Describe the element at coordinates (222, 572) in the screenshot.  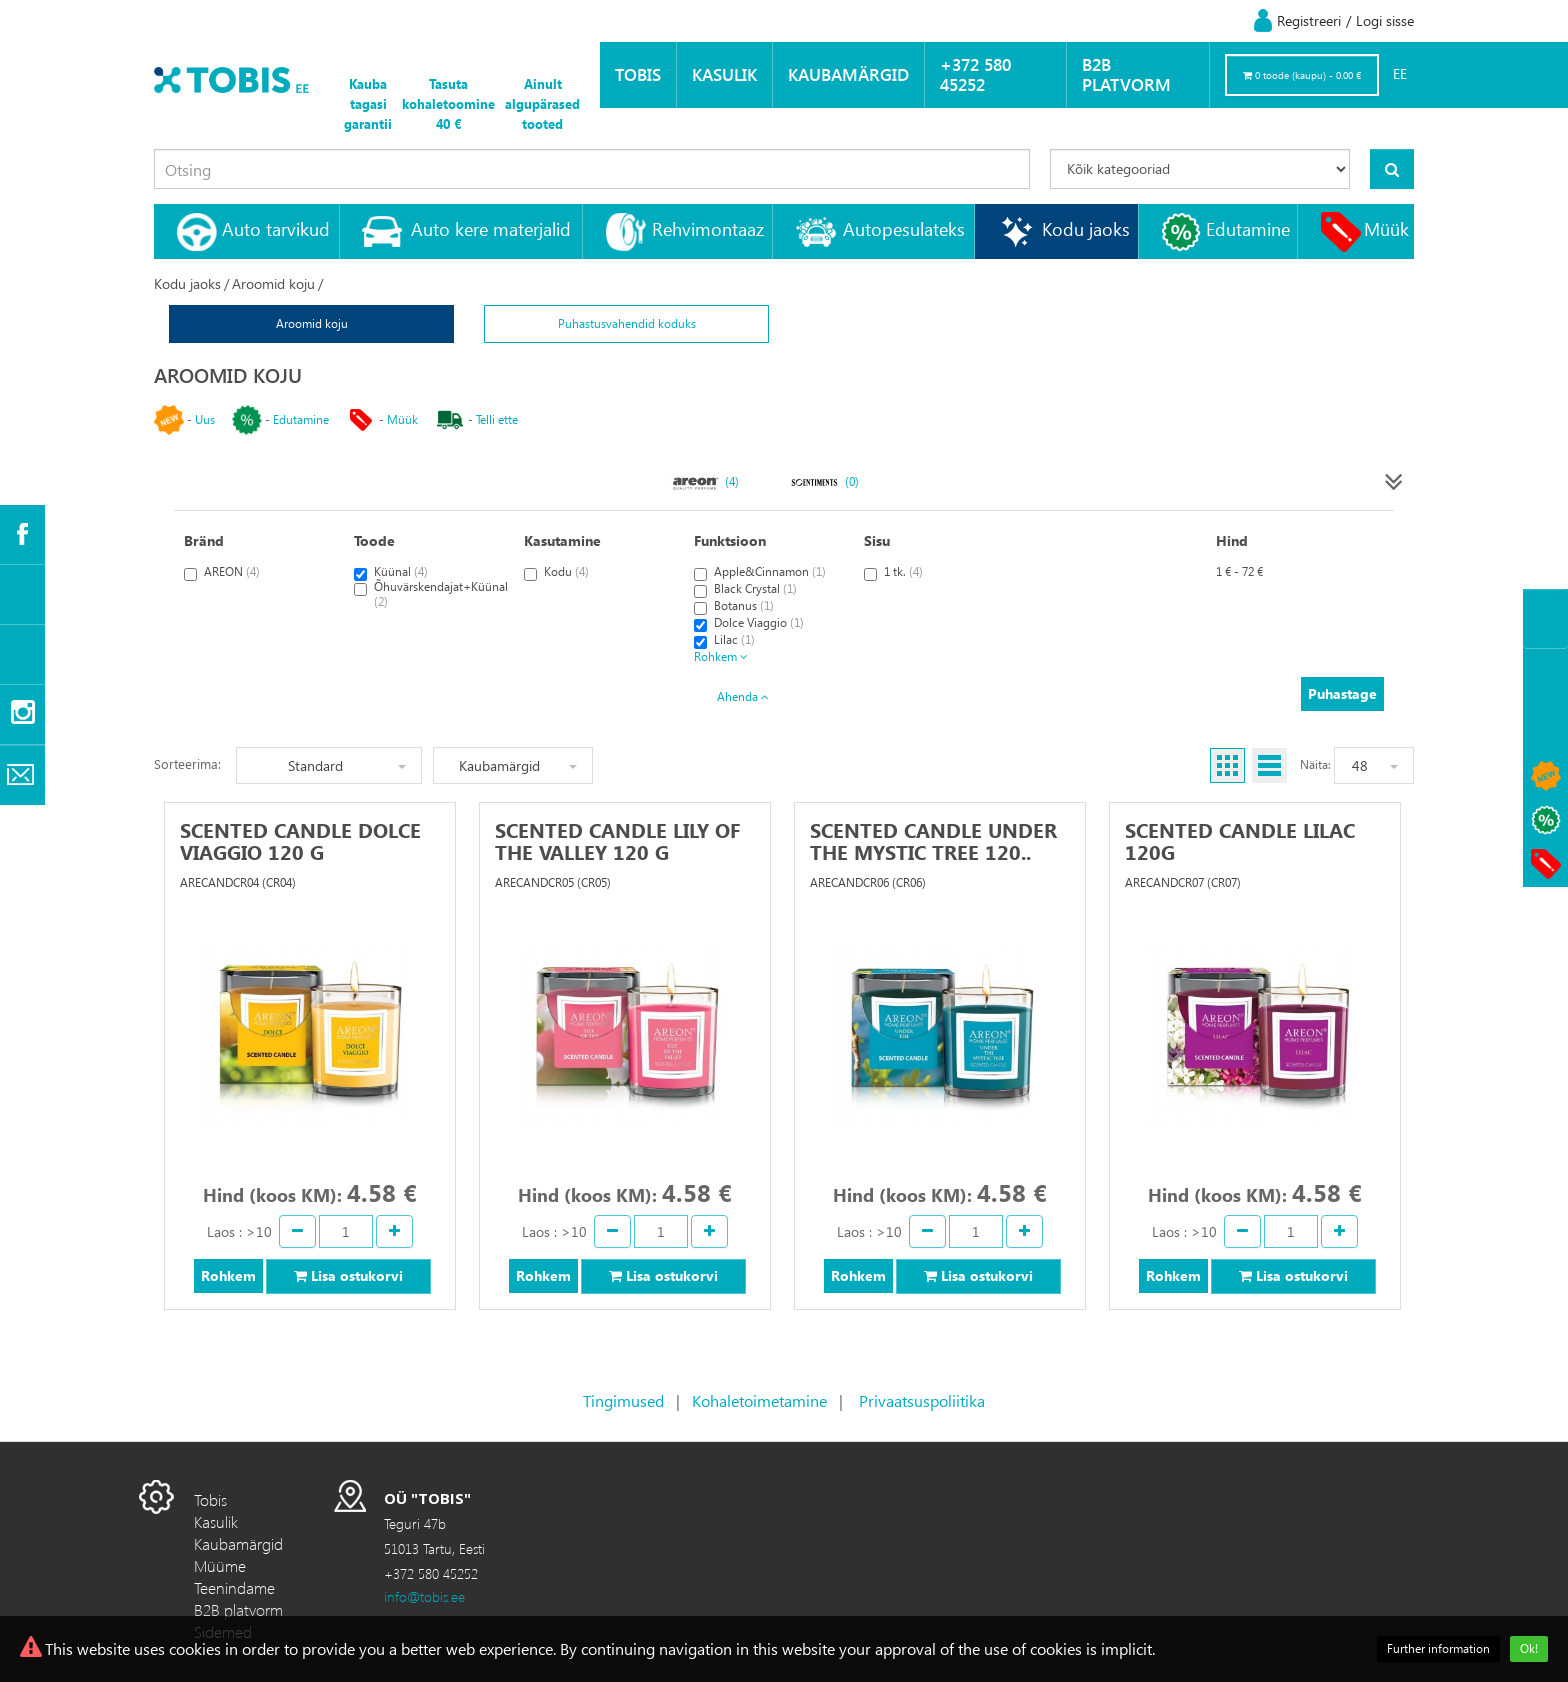
I see `AREON` at that location.